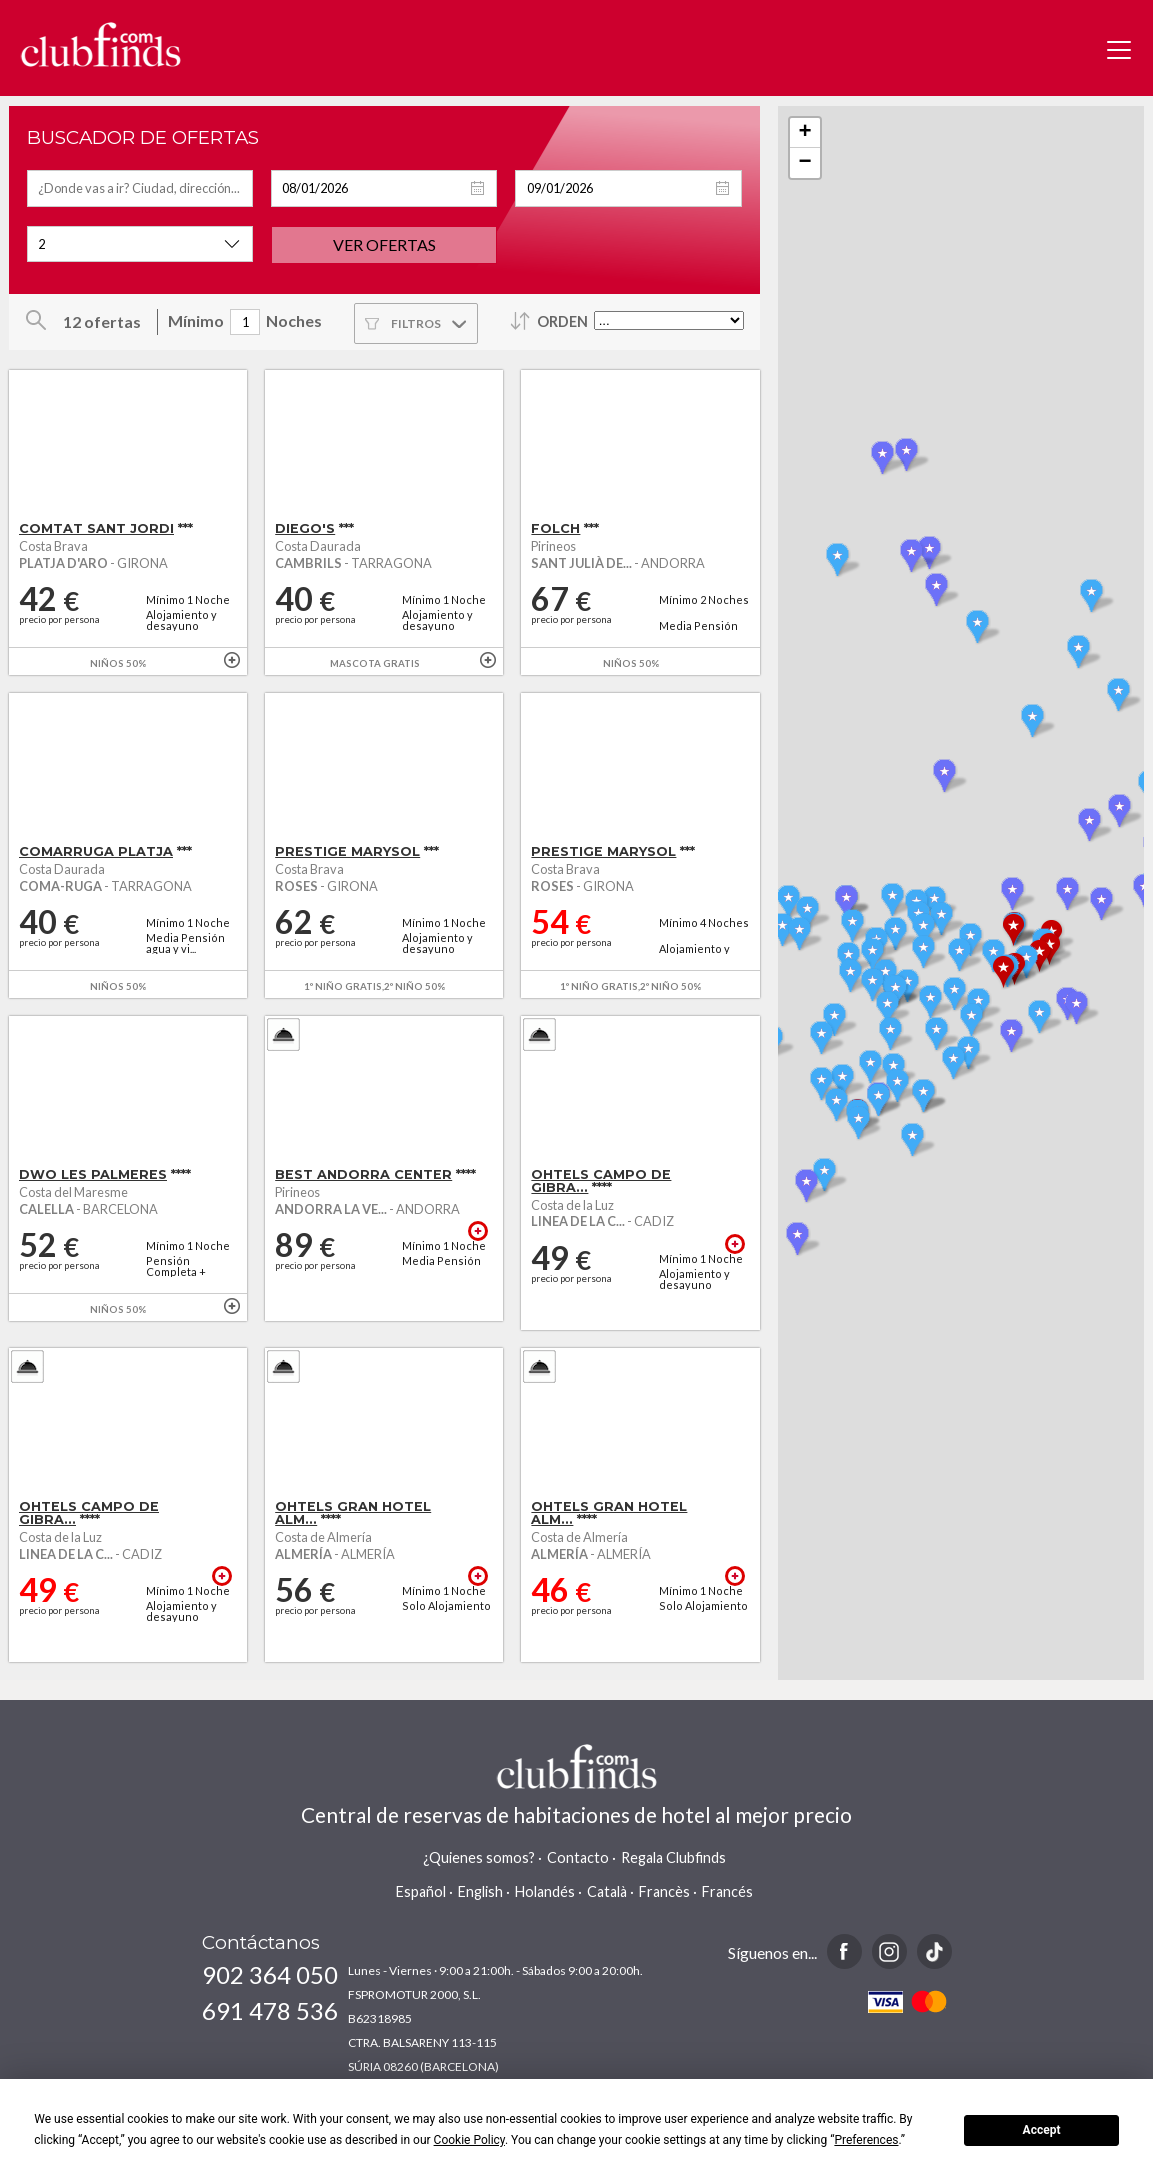 This screenshot has width=1153, height=2181. What do you see at coordinates (866, 2140) in the screenshot?
I see `Preferences [button]` at bounding box center [866, 2140].